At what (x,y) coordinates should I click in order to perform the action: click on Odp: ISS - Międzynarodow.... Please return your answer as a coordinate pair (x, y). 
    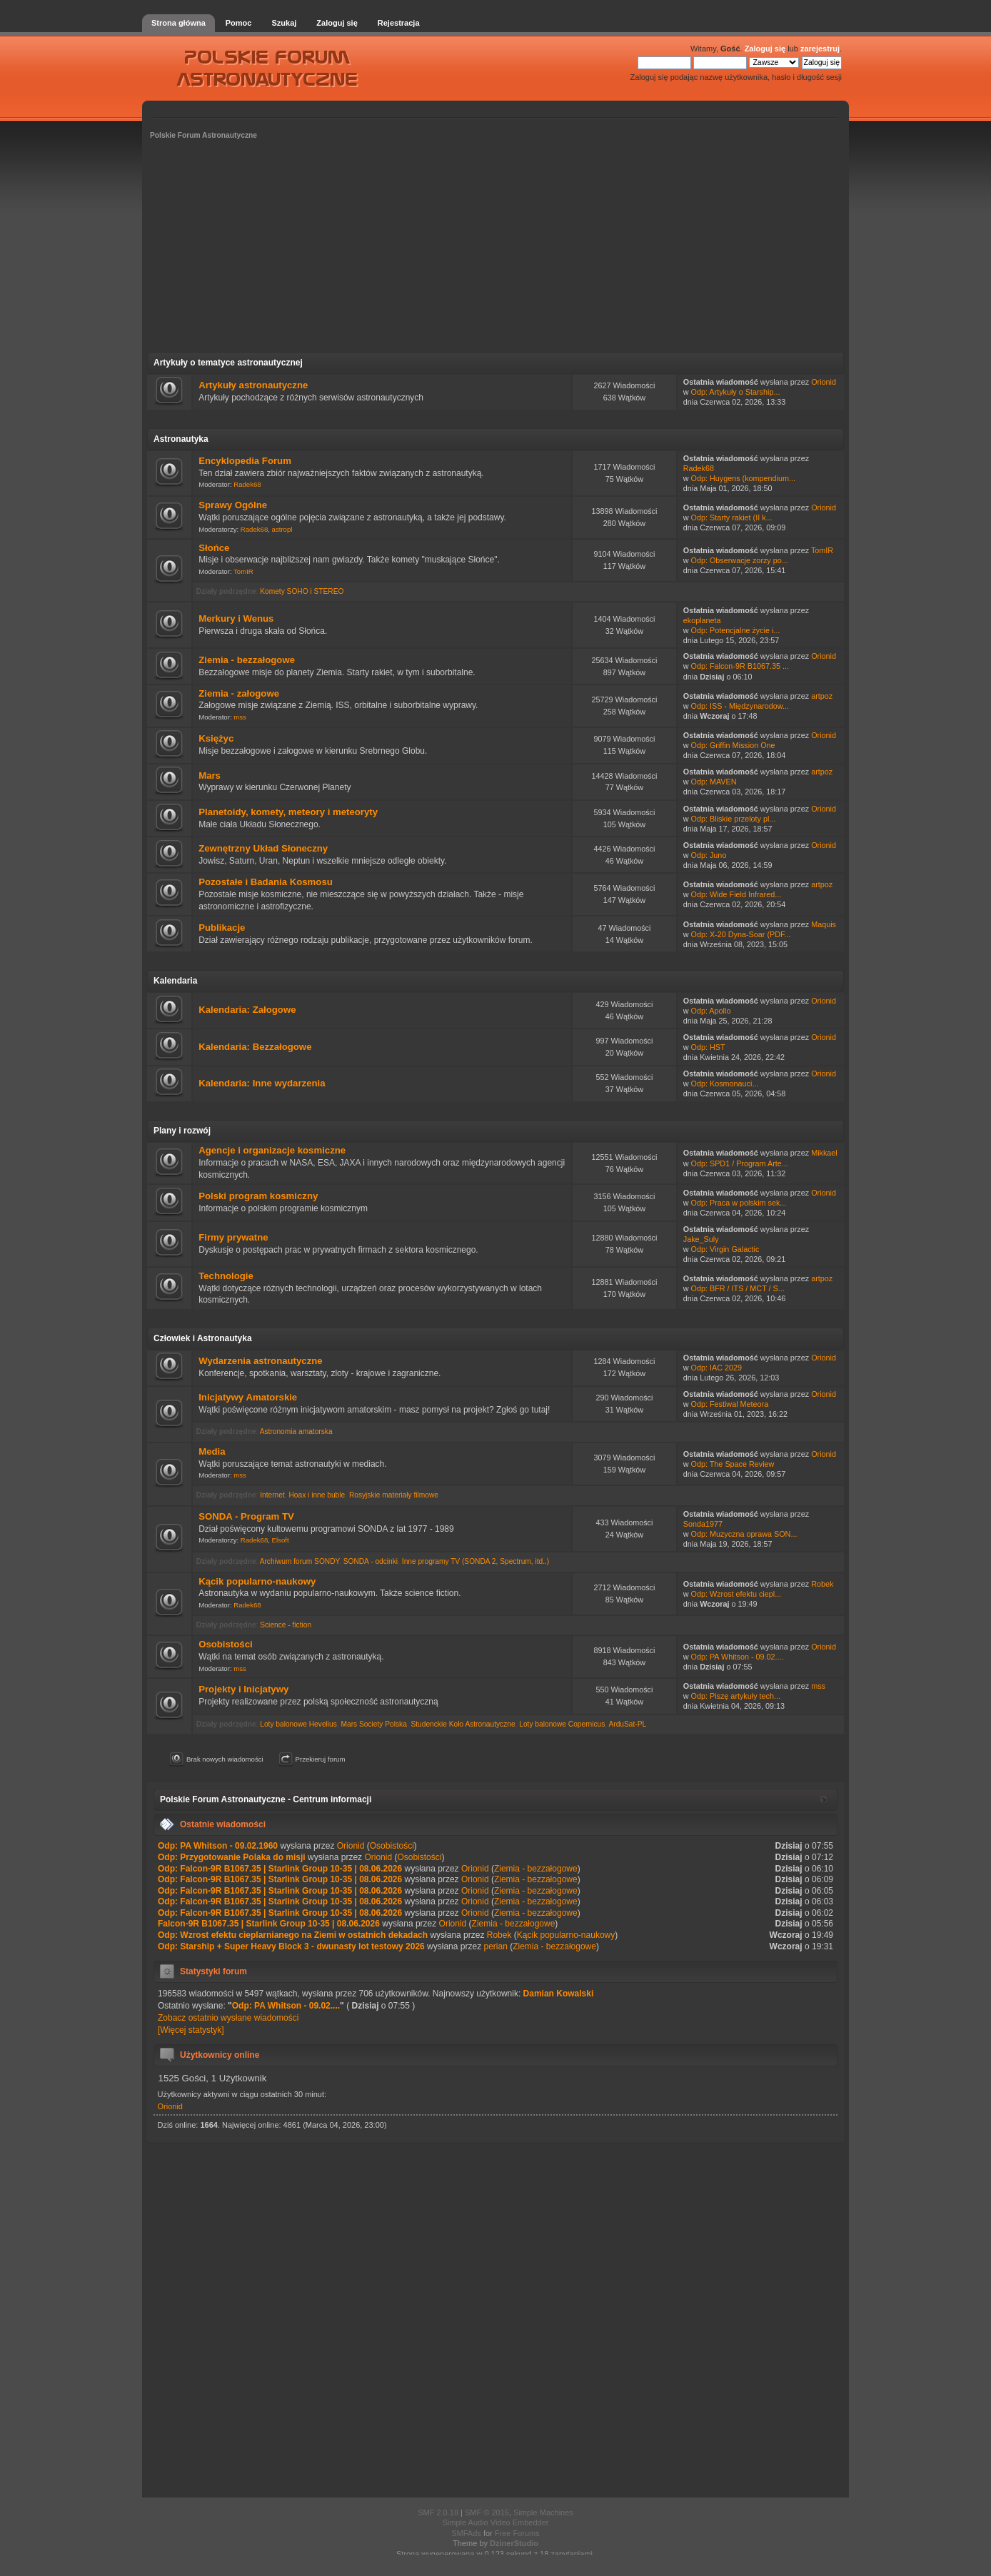
    Looking at the image, I should click on (740, 706).